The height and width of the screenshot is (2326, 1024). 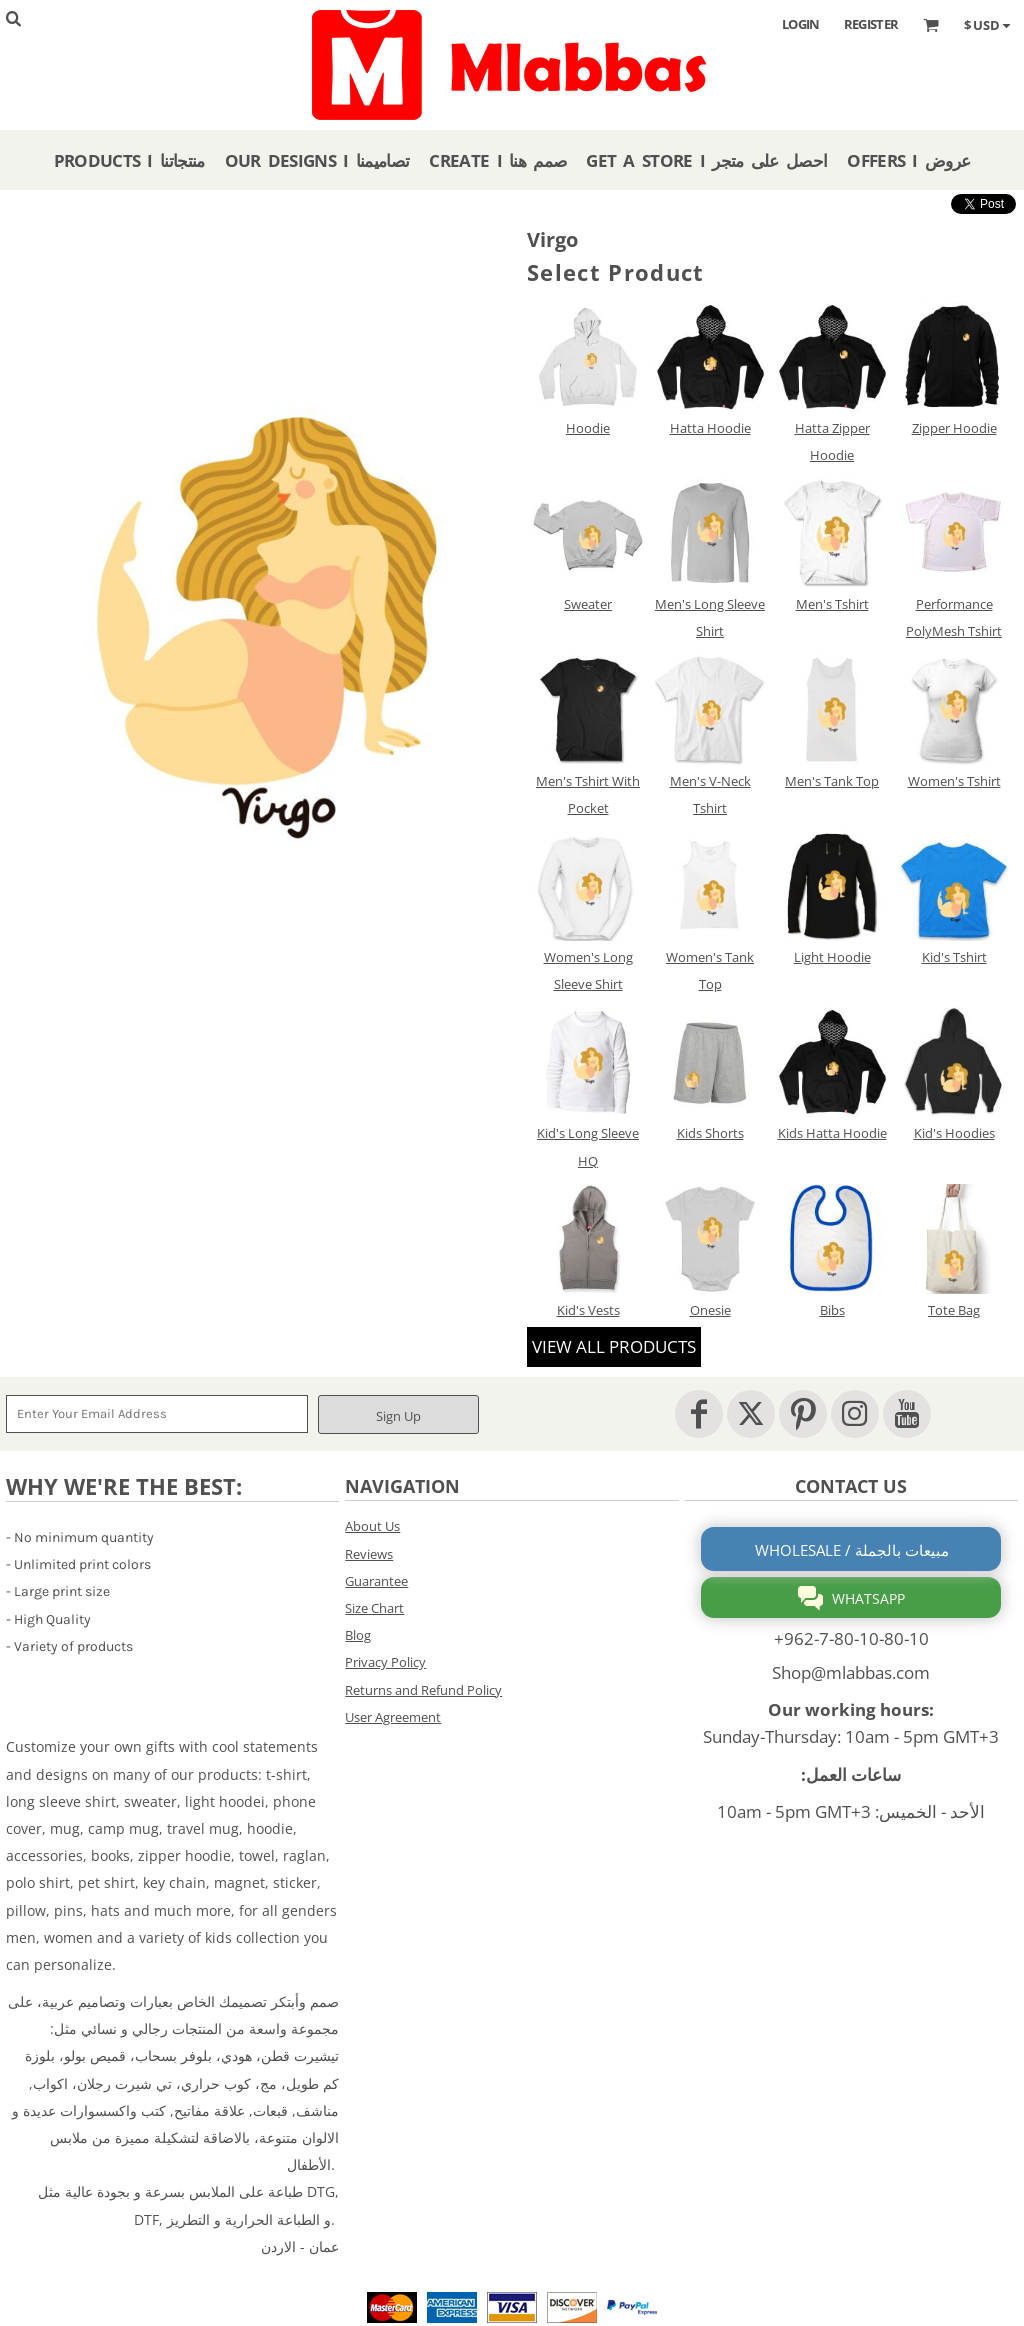 What do you see at coordinates (588, 604) in the screenshot?
I see `Sweater` at bounding box center [588, 604].